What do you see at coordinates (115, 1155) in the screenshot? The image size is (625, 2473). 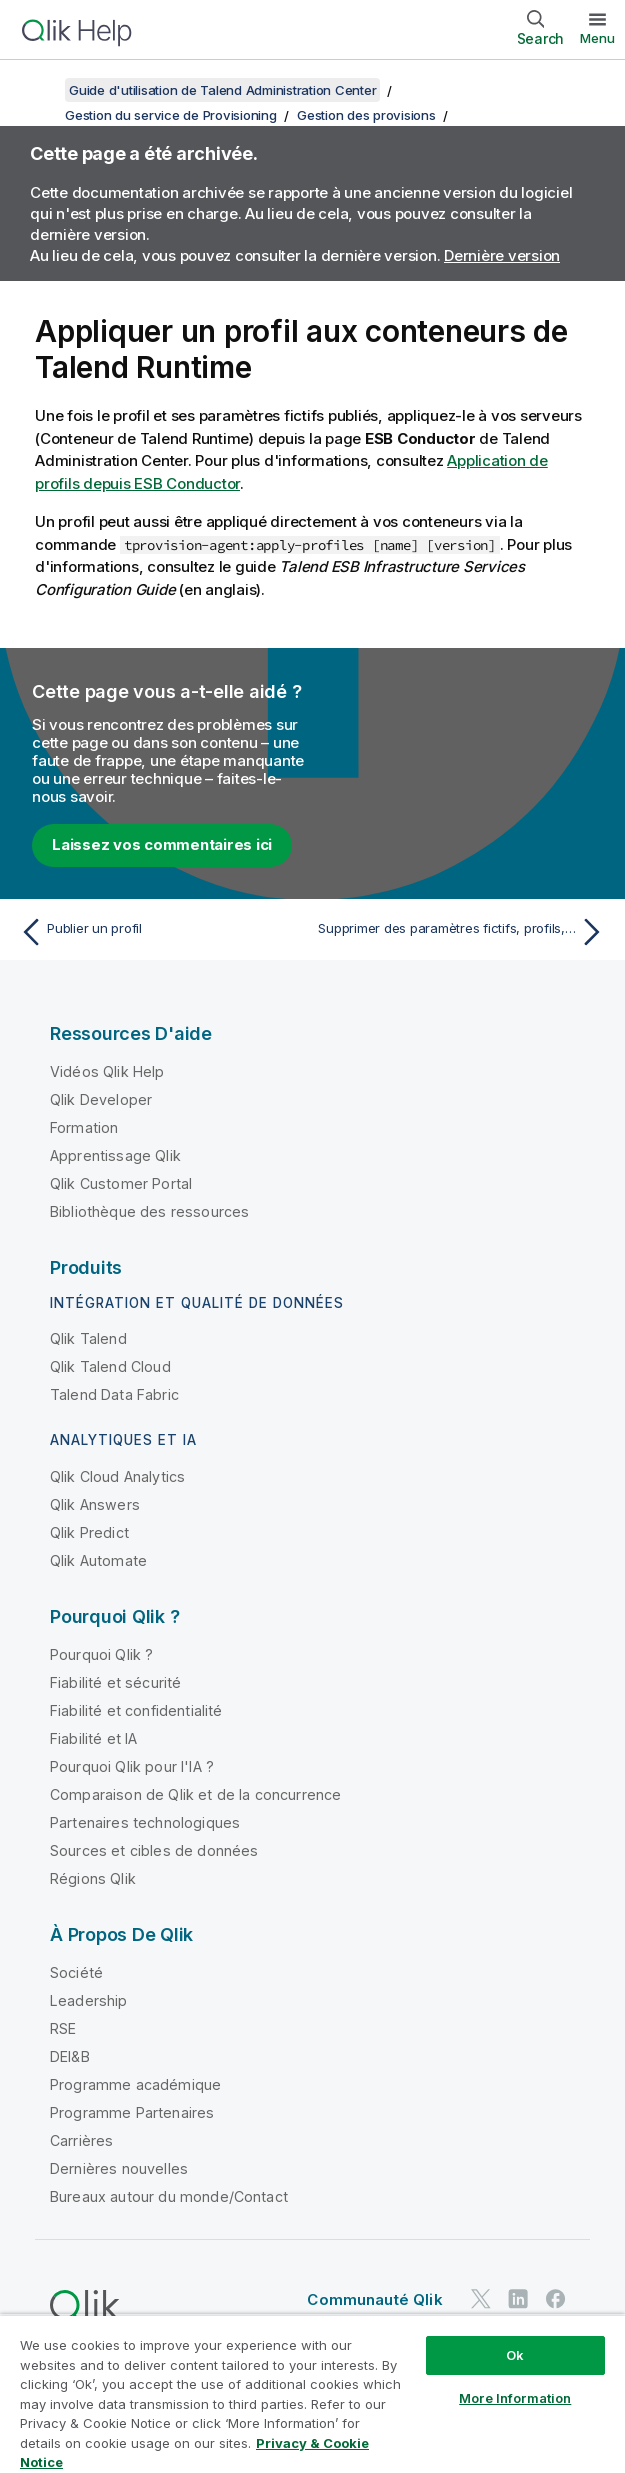 I see `Apprentissage Qlik` at bounding box center [115, 1155].